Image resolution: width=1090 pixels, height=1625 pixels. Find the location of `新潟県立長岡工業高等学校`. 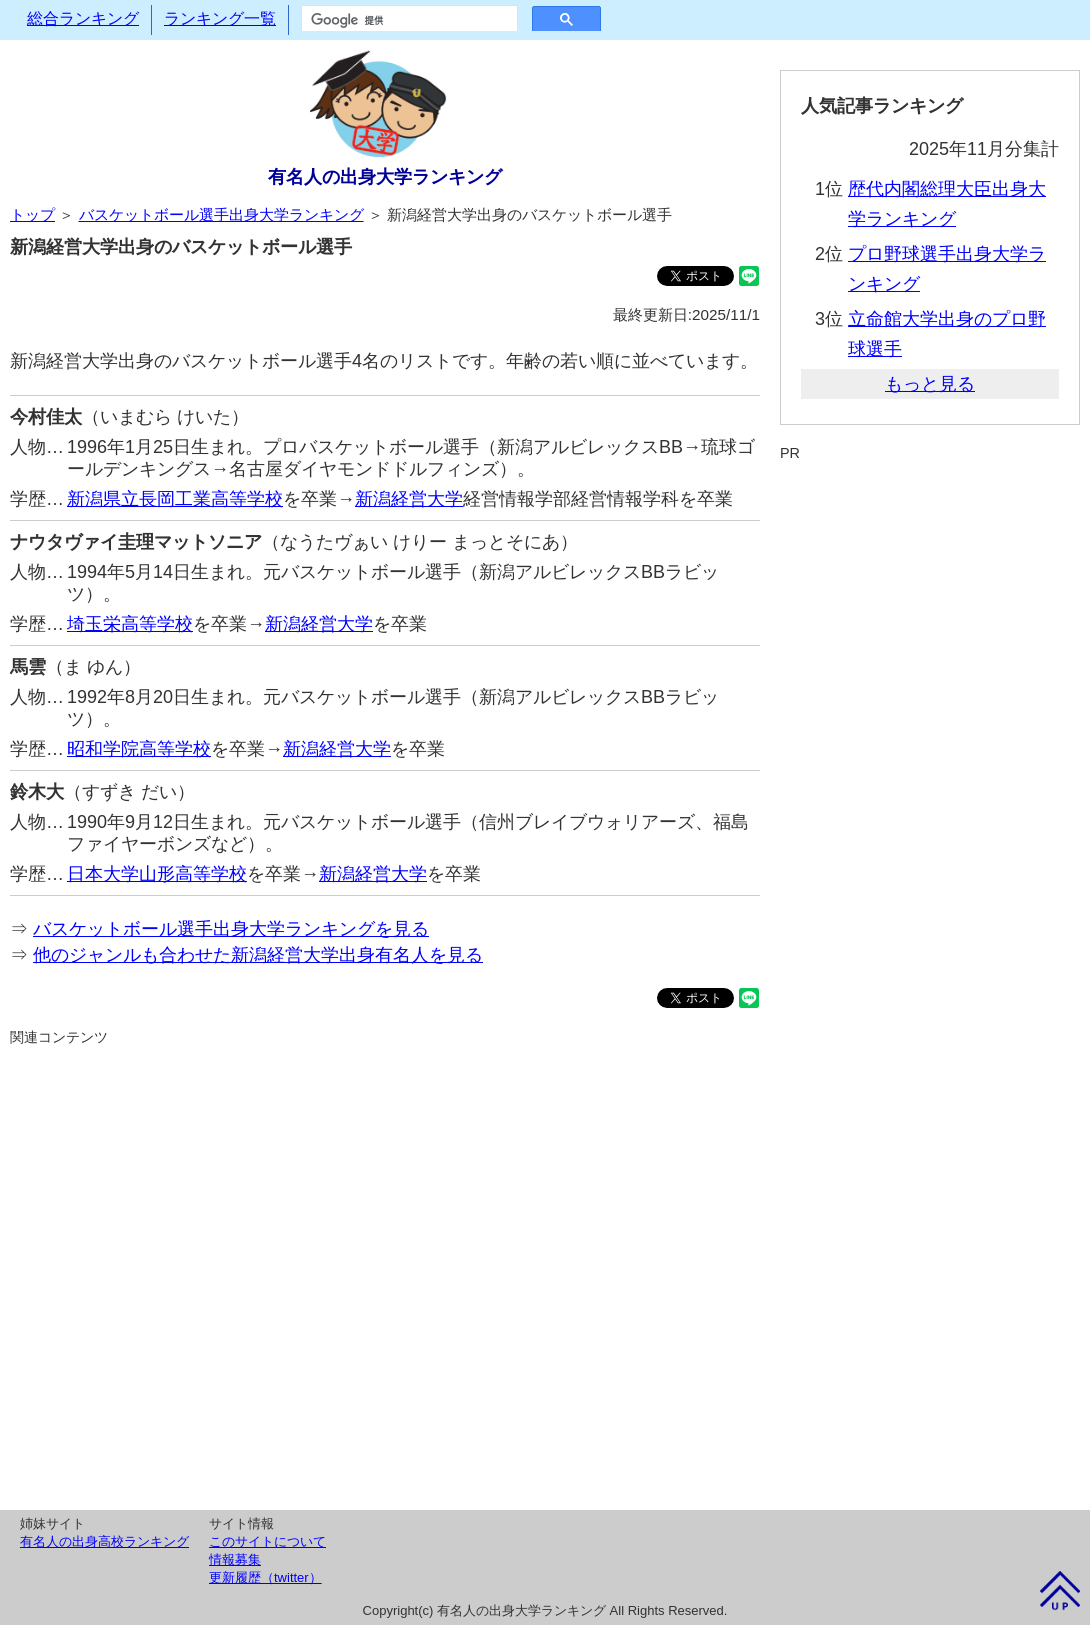

新潟県立長岡工業高等学校 is located at coordinates (175, 499).